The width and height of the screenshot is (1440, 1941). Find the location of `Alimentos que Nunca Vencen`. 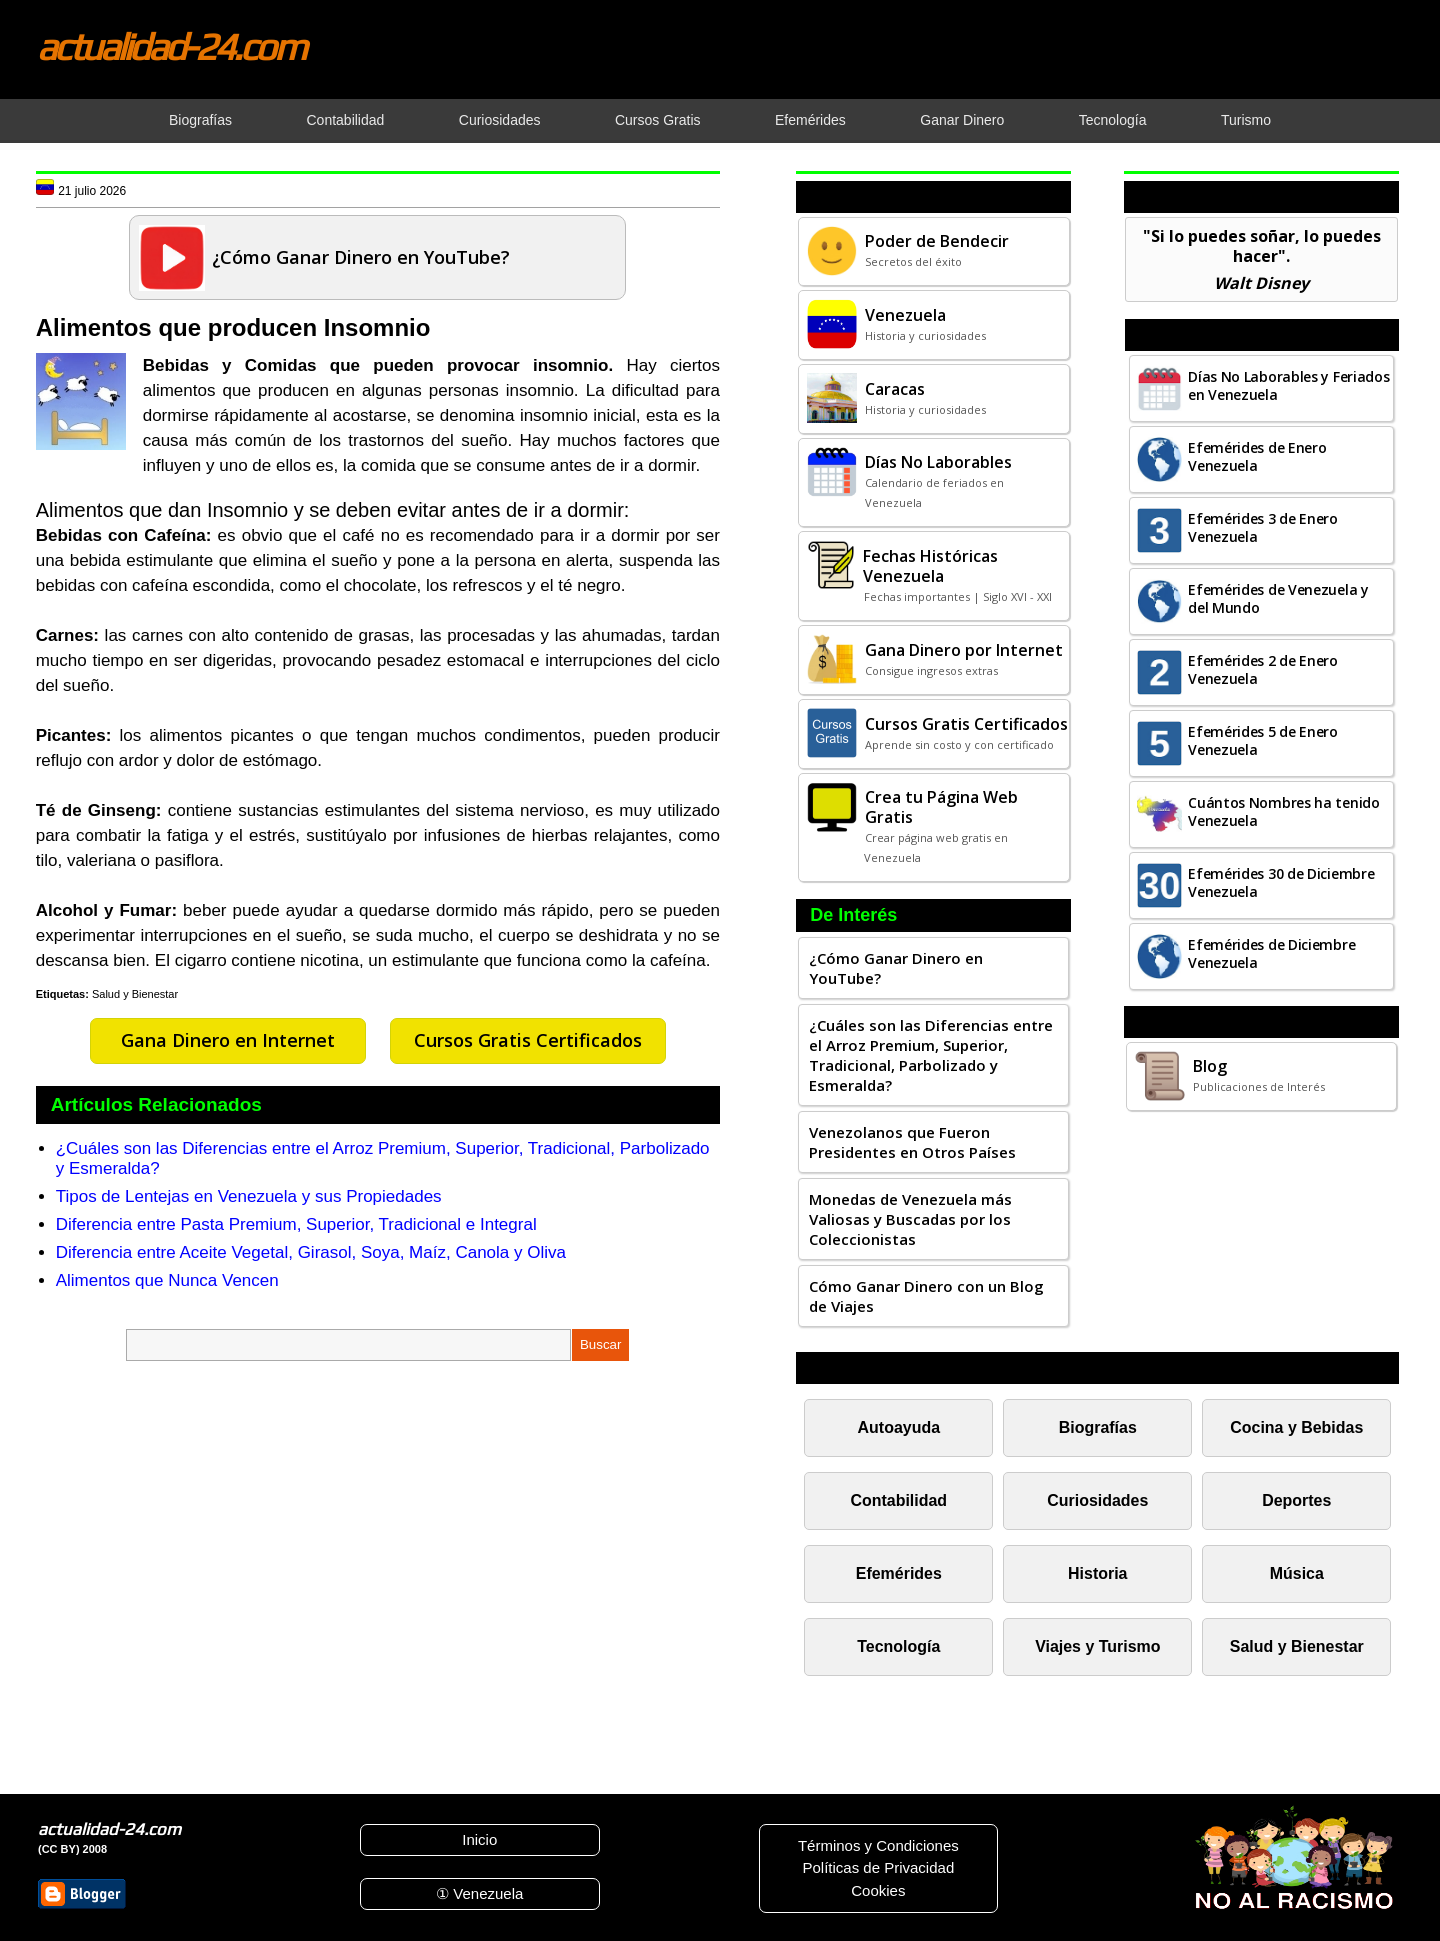

Alimentos que Nunca Vencen is located at coordinates (167, 1280).